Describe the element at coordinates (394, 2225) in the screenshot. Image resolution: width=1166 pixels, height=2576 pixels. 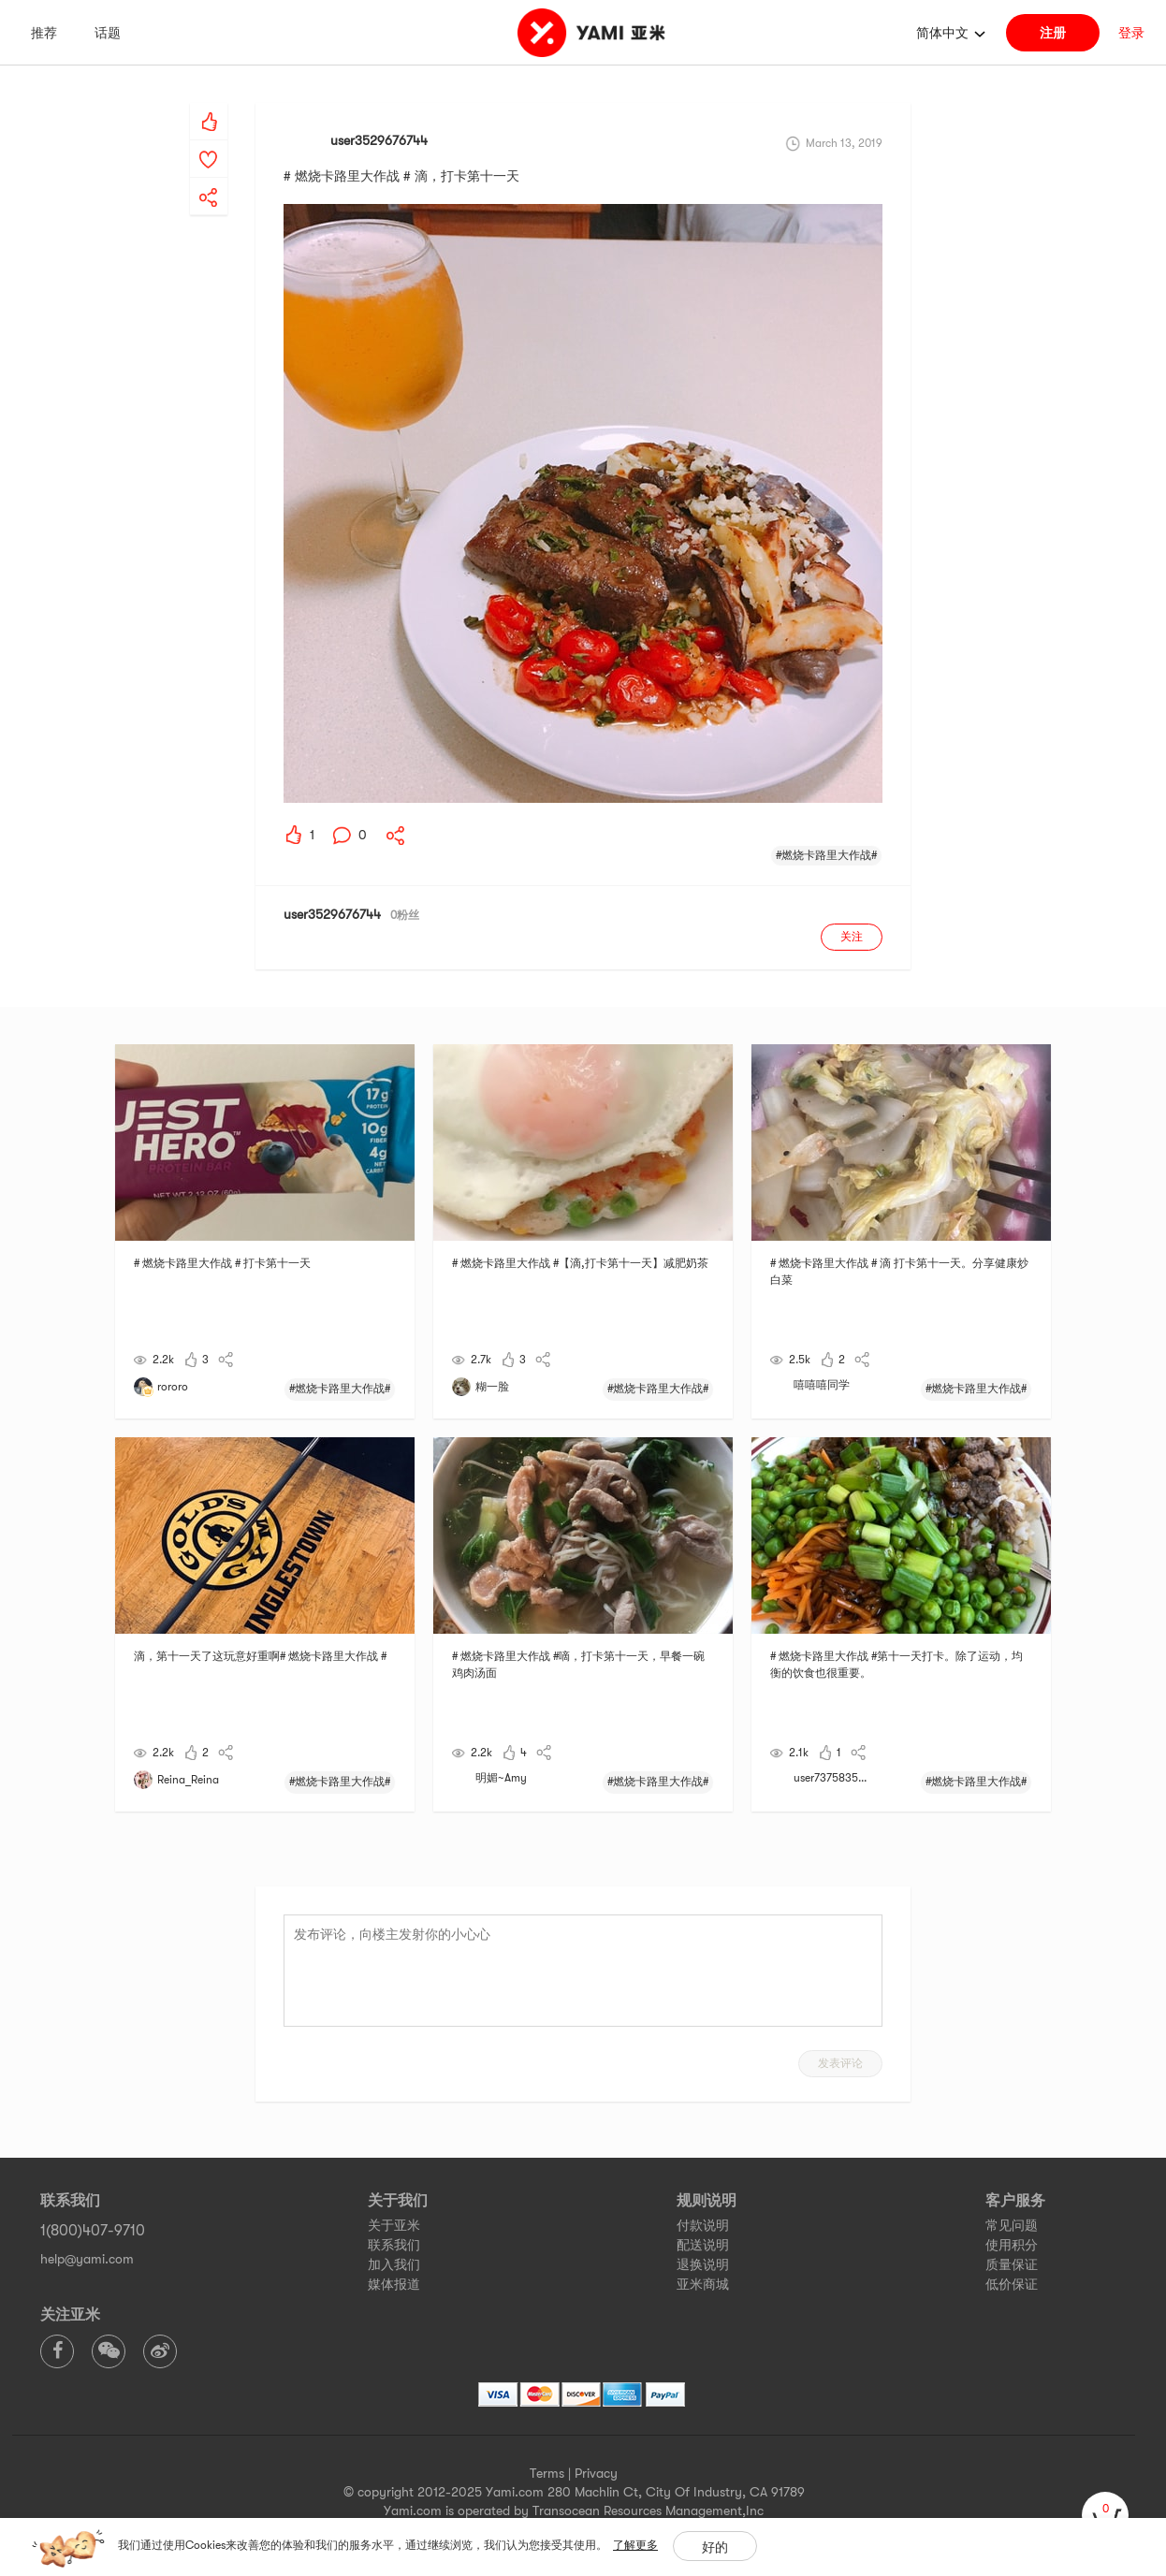
I see `关于亚米` at that location.